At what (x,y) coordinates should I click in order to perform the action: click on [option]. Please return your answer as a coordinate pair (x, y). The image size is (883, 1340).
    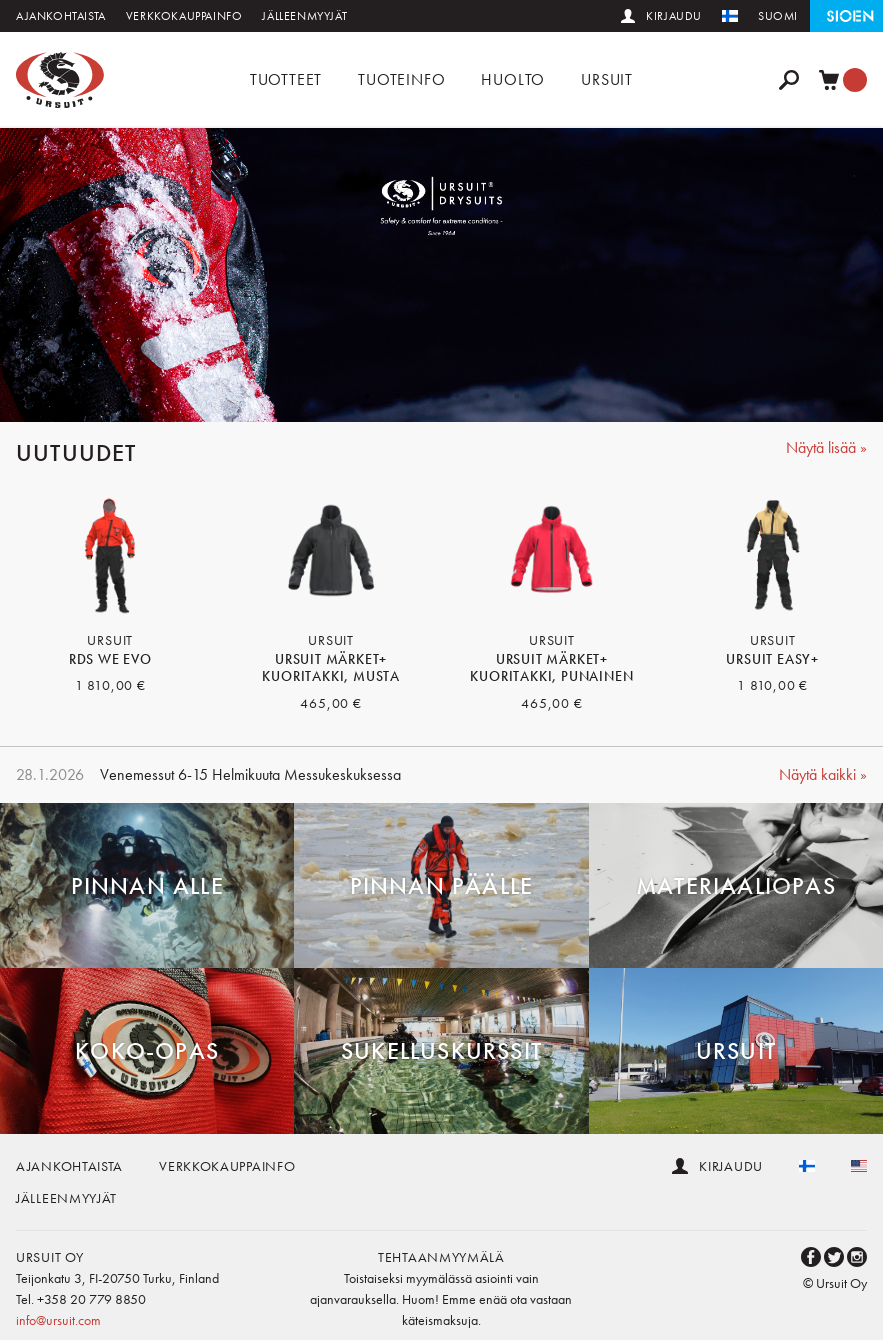
    Looking at the image, I should click on (441, 275).